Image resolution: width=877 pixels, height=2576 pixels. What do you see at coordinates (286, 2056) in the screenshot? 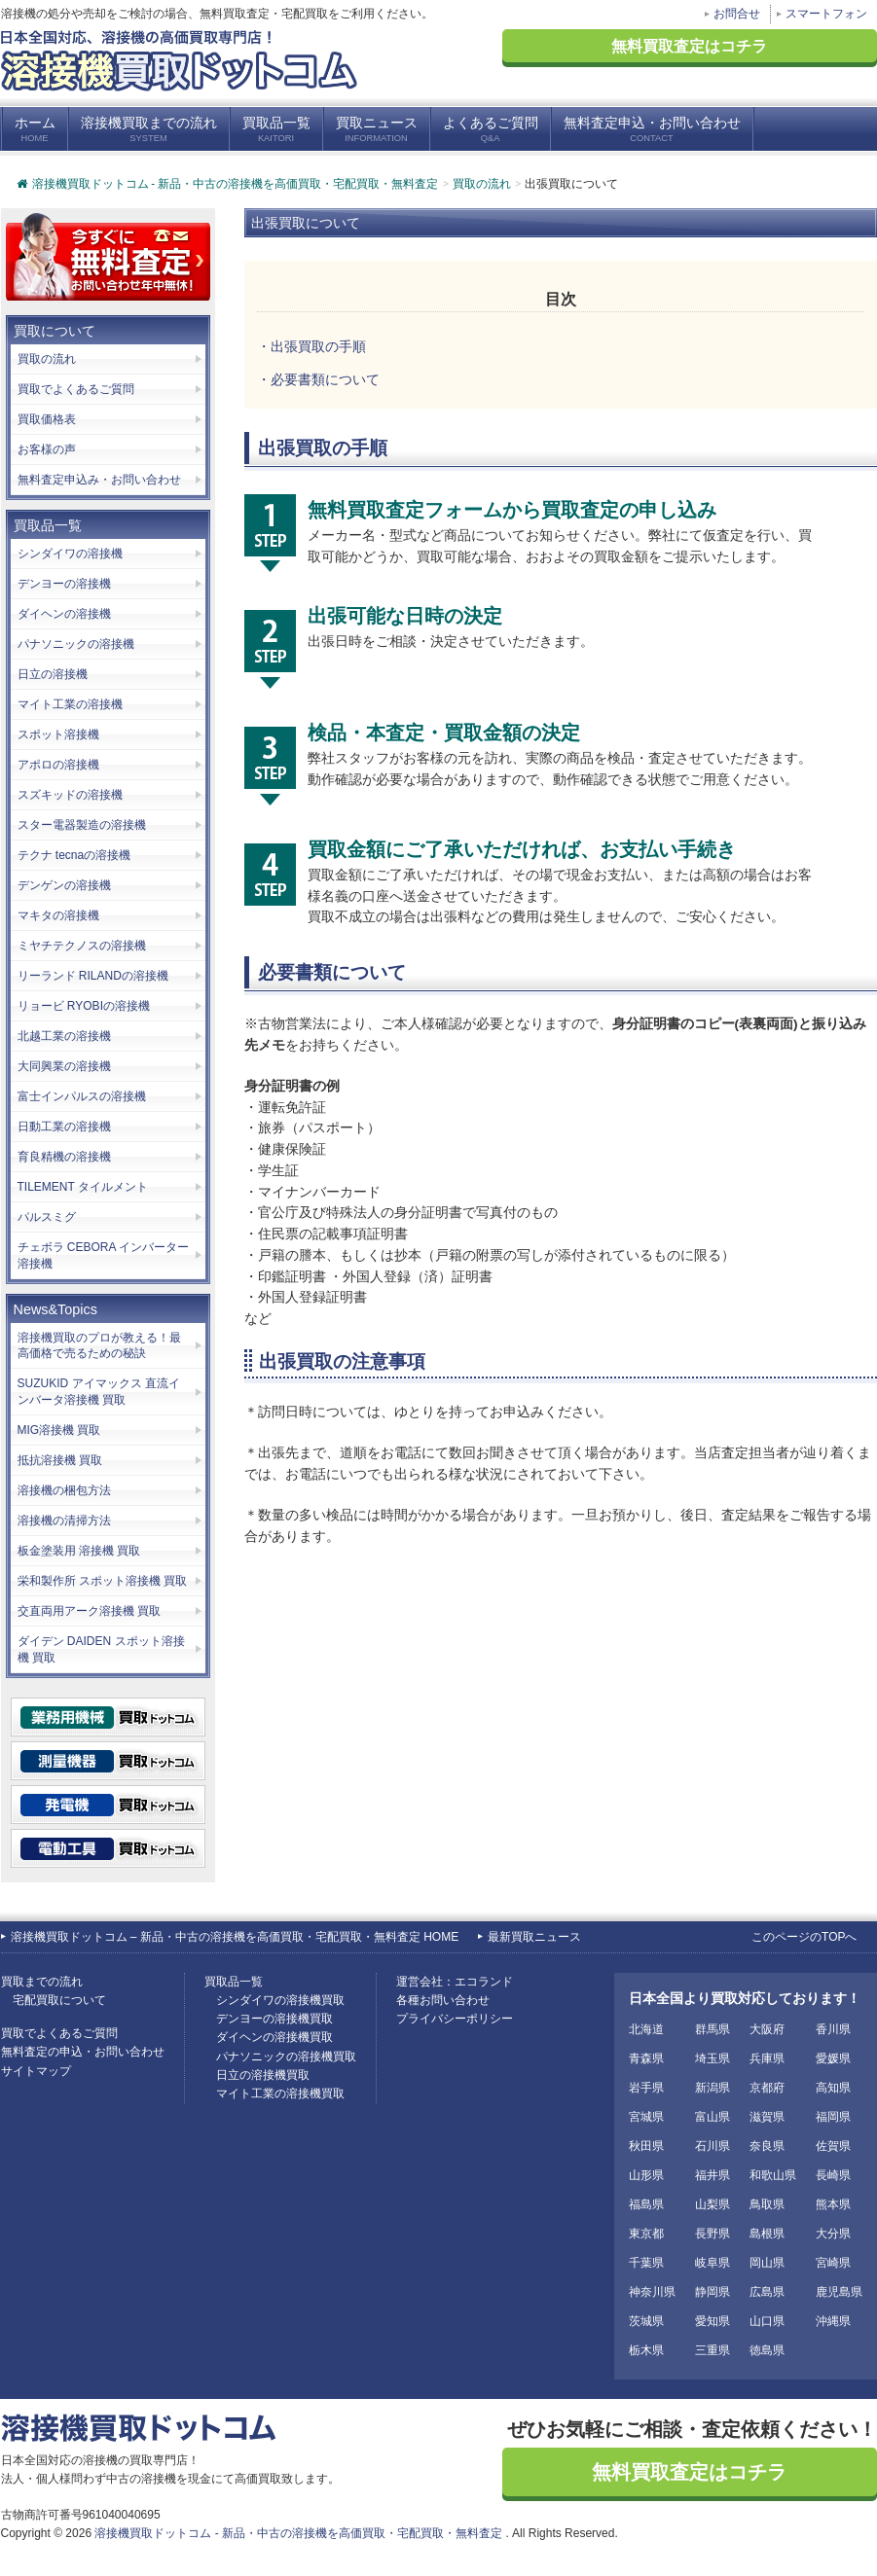
I see `パナソニックの溶接機買取` at bounding box center [286, 2056].